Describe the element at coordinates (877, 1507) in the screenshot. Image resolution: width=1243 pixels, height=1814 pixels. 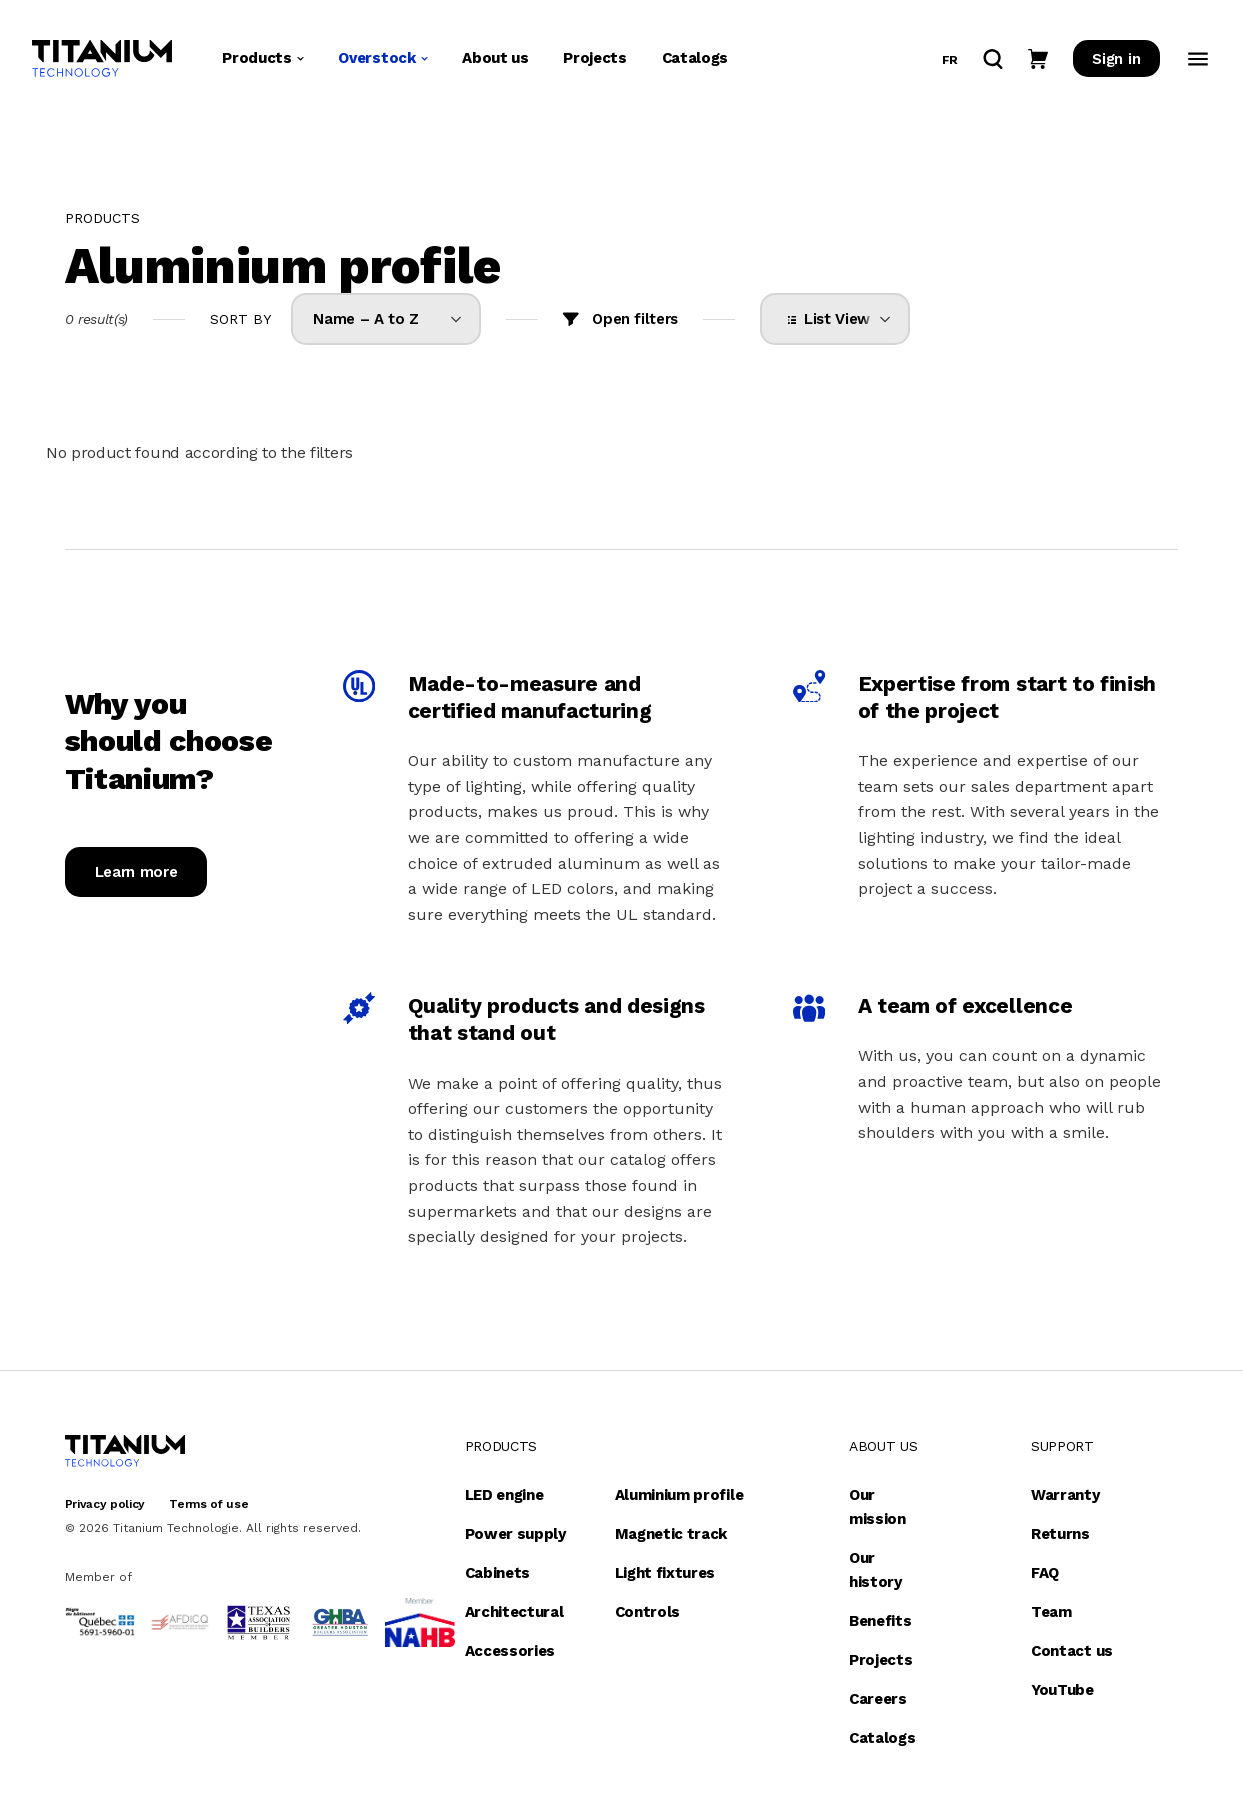
I see `Our mission` at that location.